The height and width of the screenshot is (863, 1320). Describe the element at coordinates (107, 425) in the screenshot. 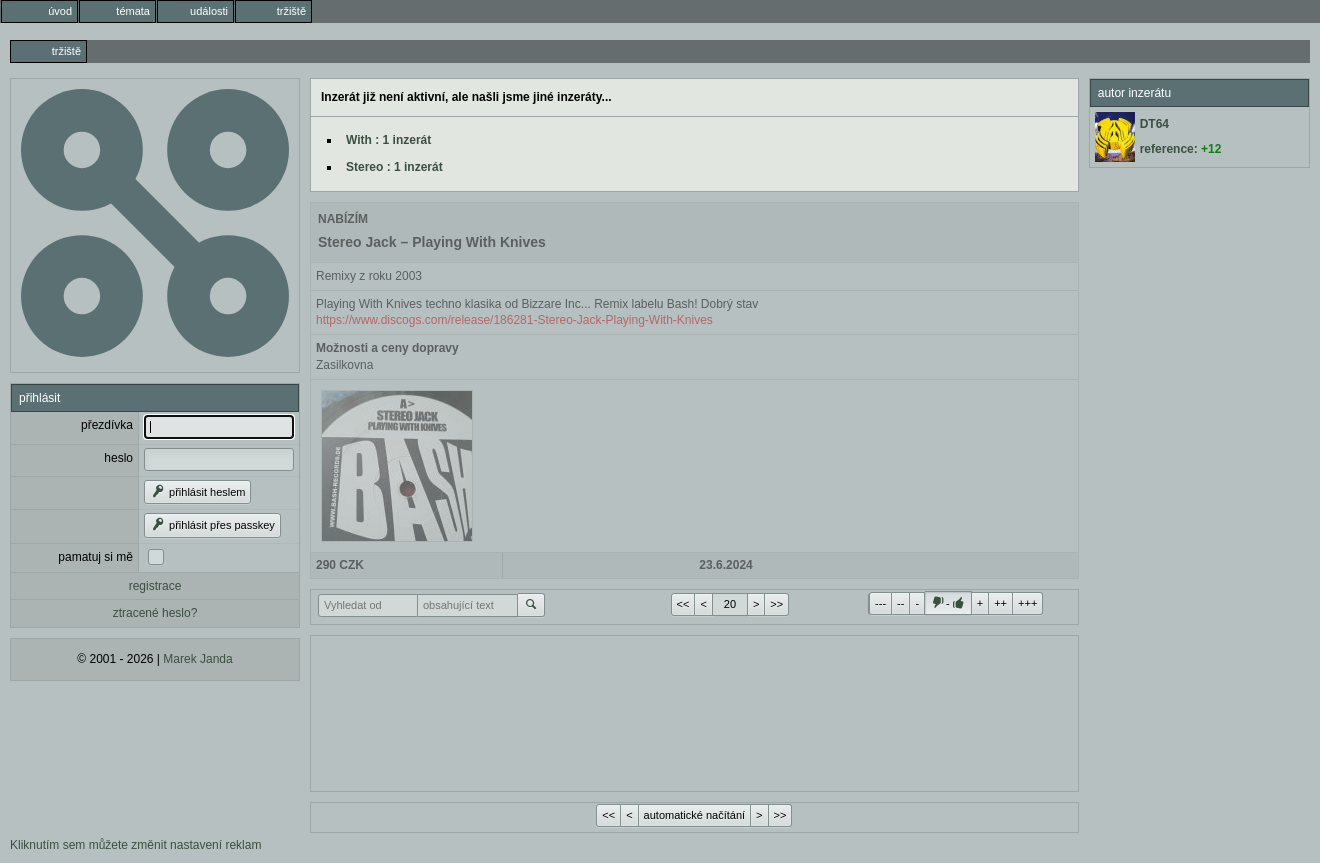

I see `přezdívka` at that location.